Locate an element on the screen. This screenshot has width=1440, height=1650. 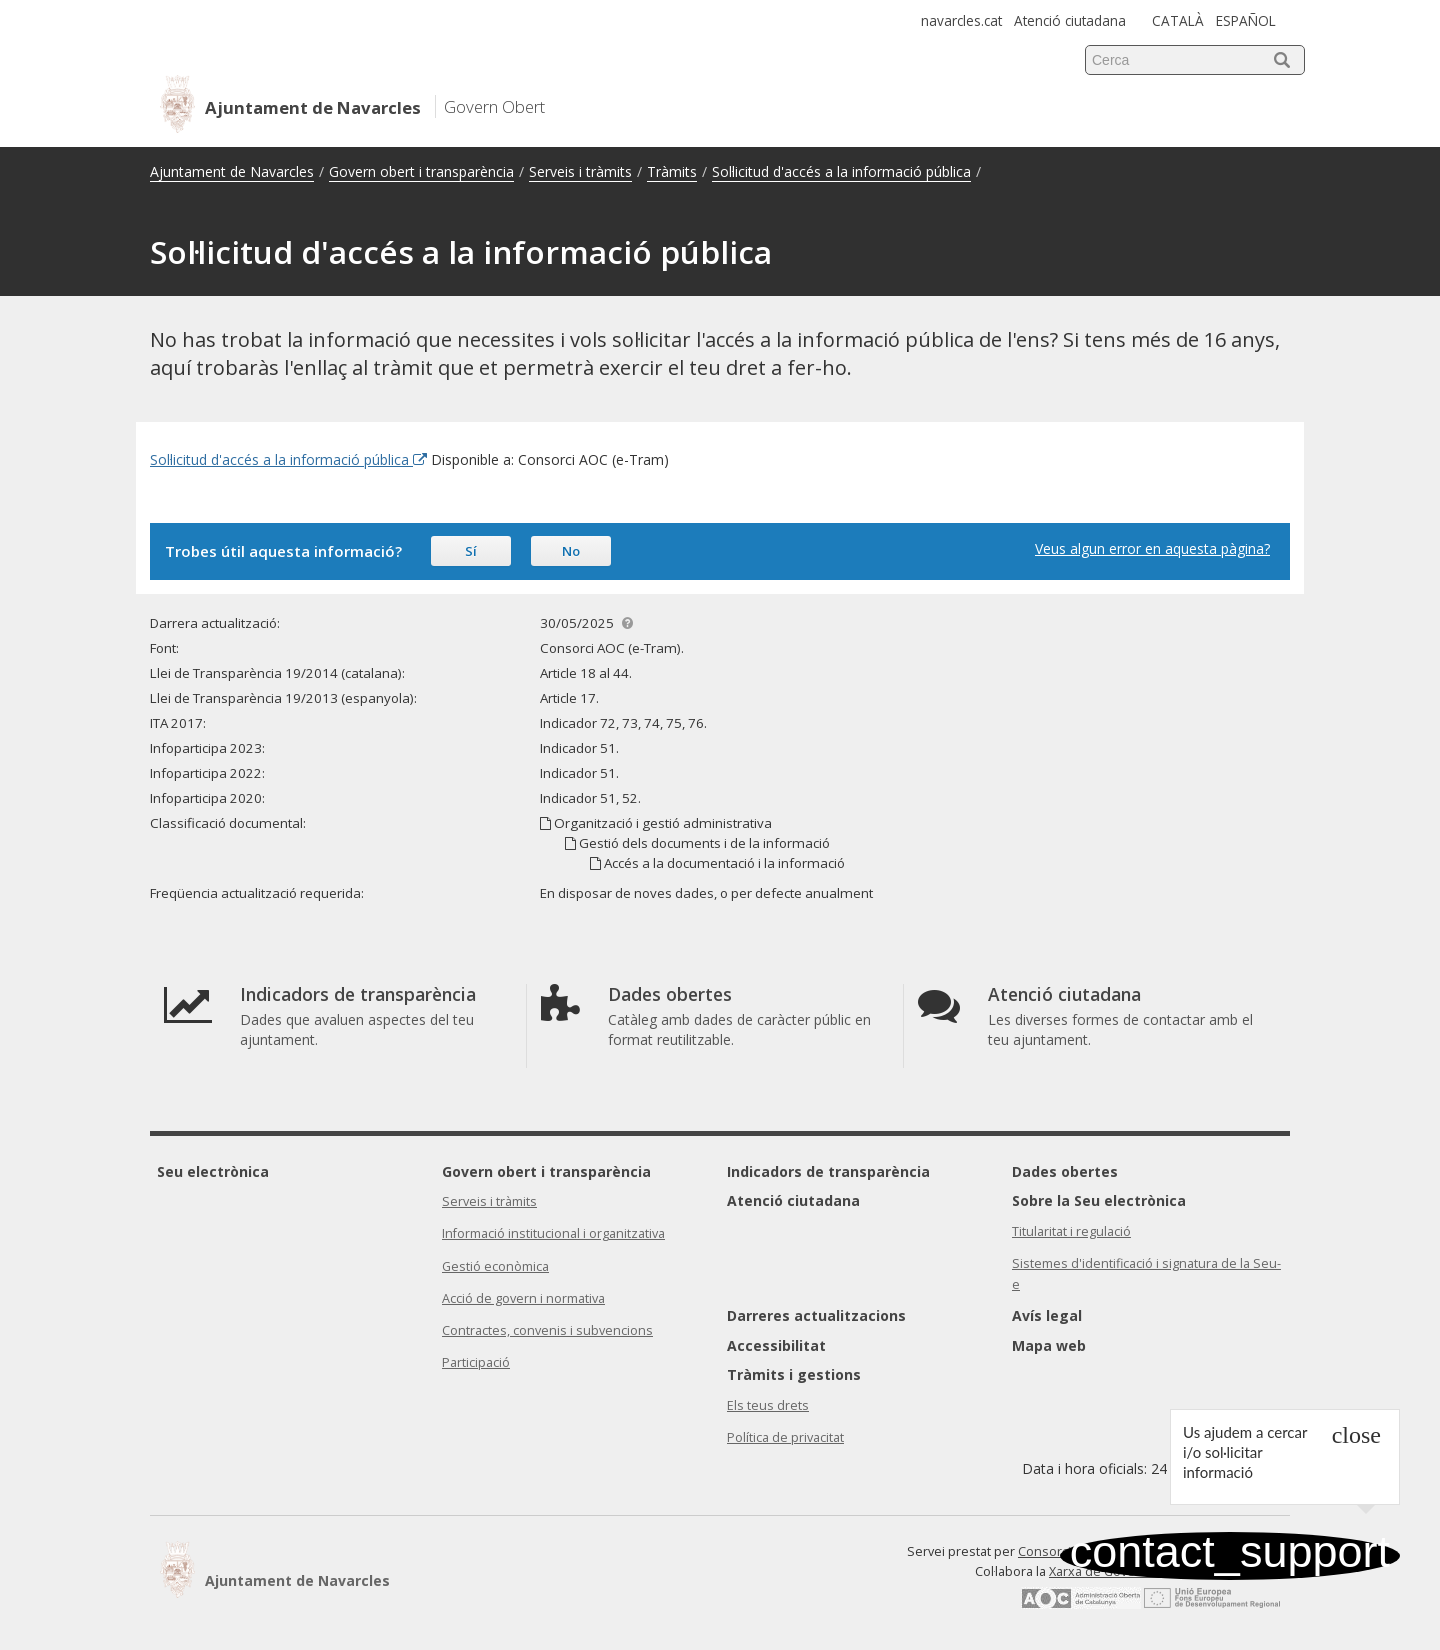
Serveis i tràmits is located at coordinates (580, 171).